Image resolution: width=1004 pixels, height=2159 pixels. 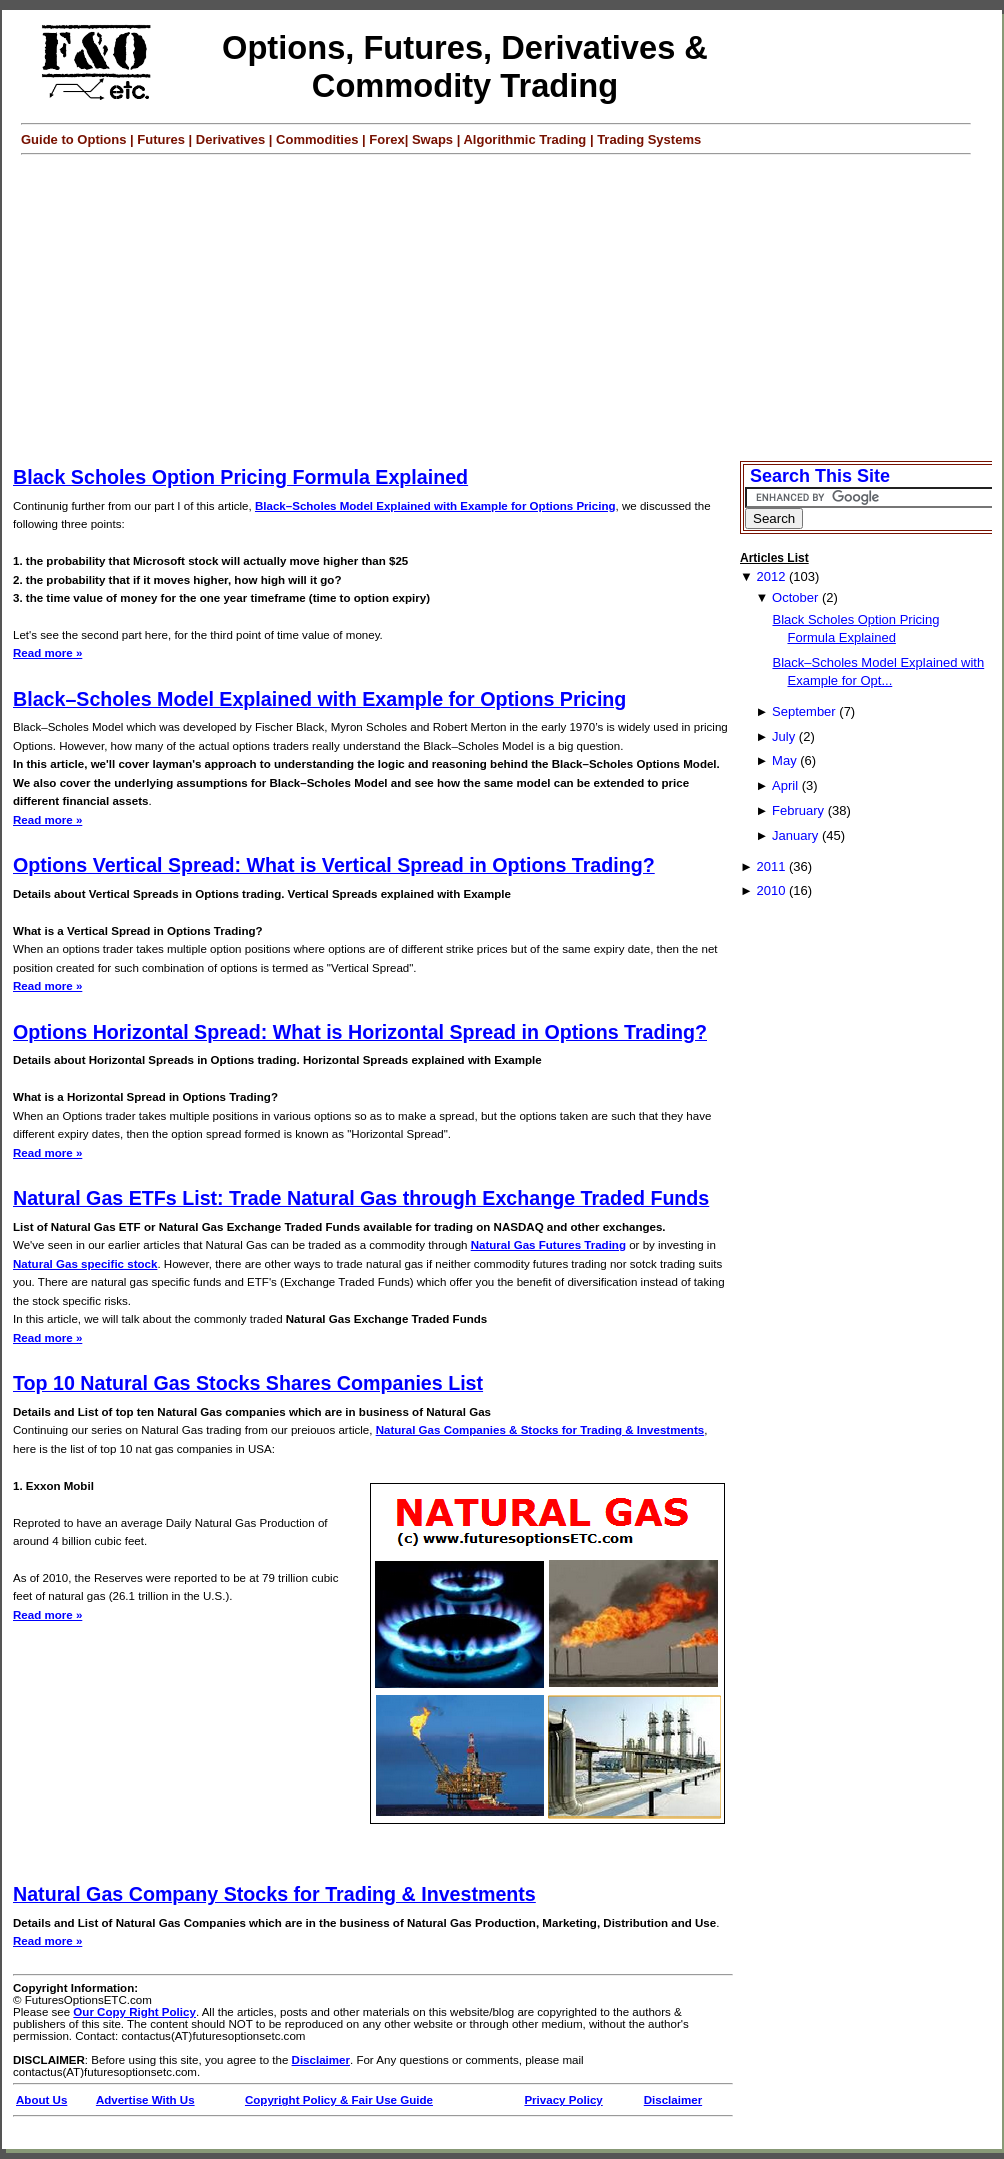 I want to click on About Us, so click(x=41, y=2100).